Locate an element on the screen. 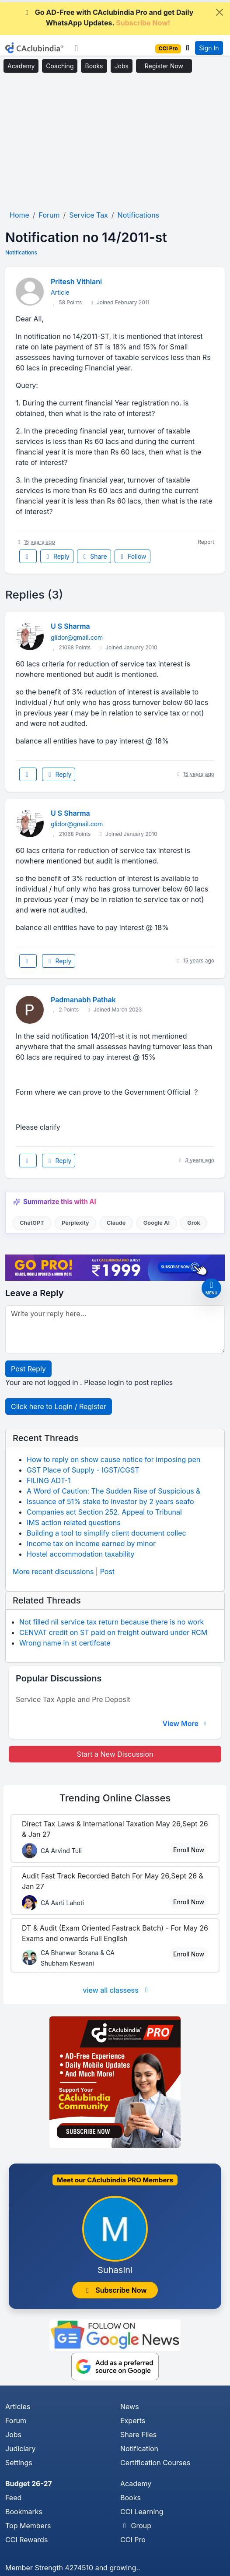 The width and height of the screenshot is (230, 2576). Top Members is located at coordinates (28, 2525).